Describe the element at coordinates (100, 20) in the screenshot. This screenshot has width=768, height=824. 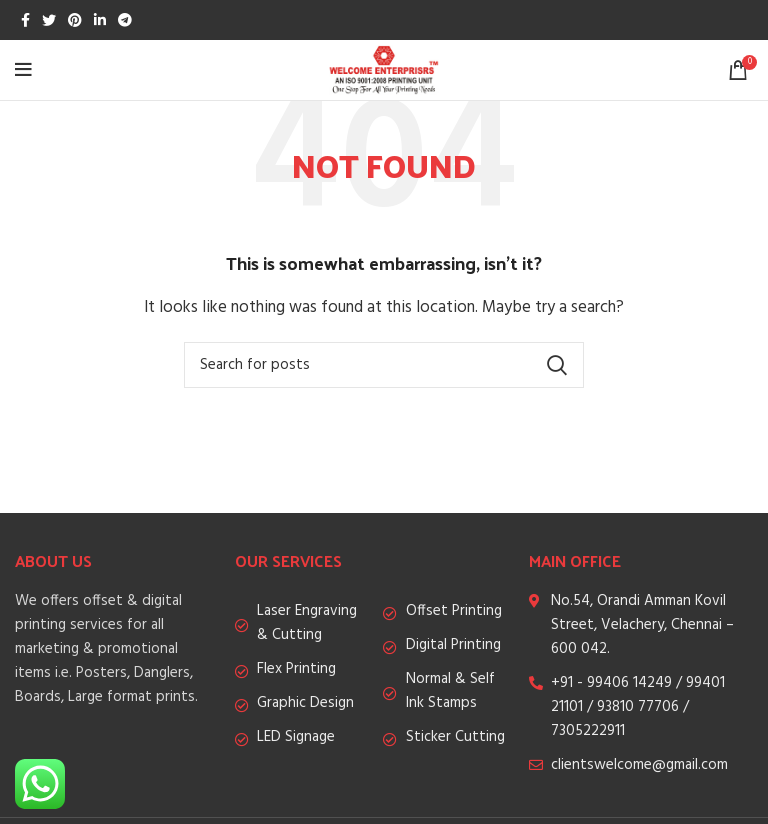
I see `[Linkedin social link]` at that location.